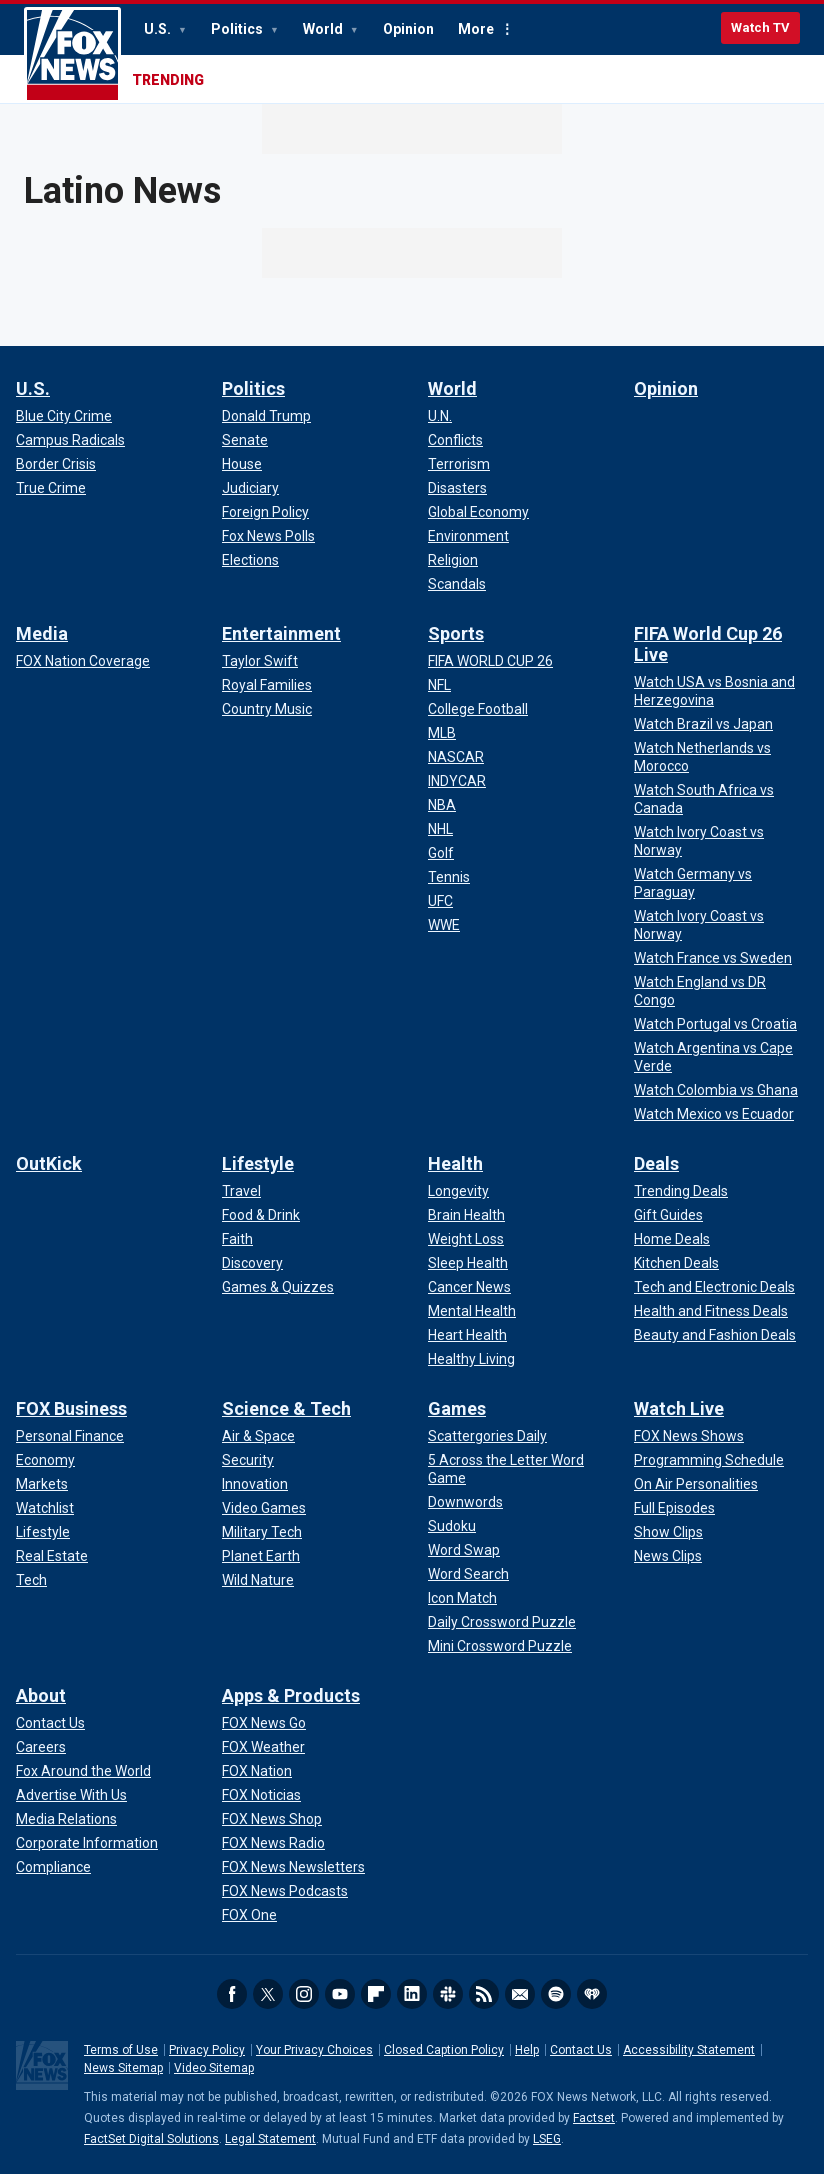  What do you see at coordinates (291, 1695) in the screenshot?
I see `Apps & Products` at bounding box center [291, 1695].